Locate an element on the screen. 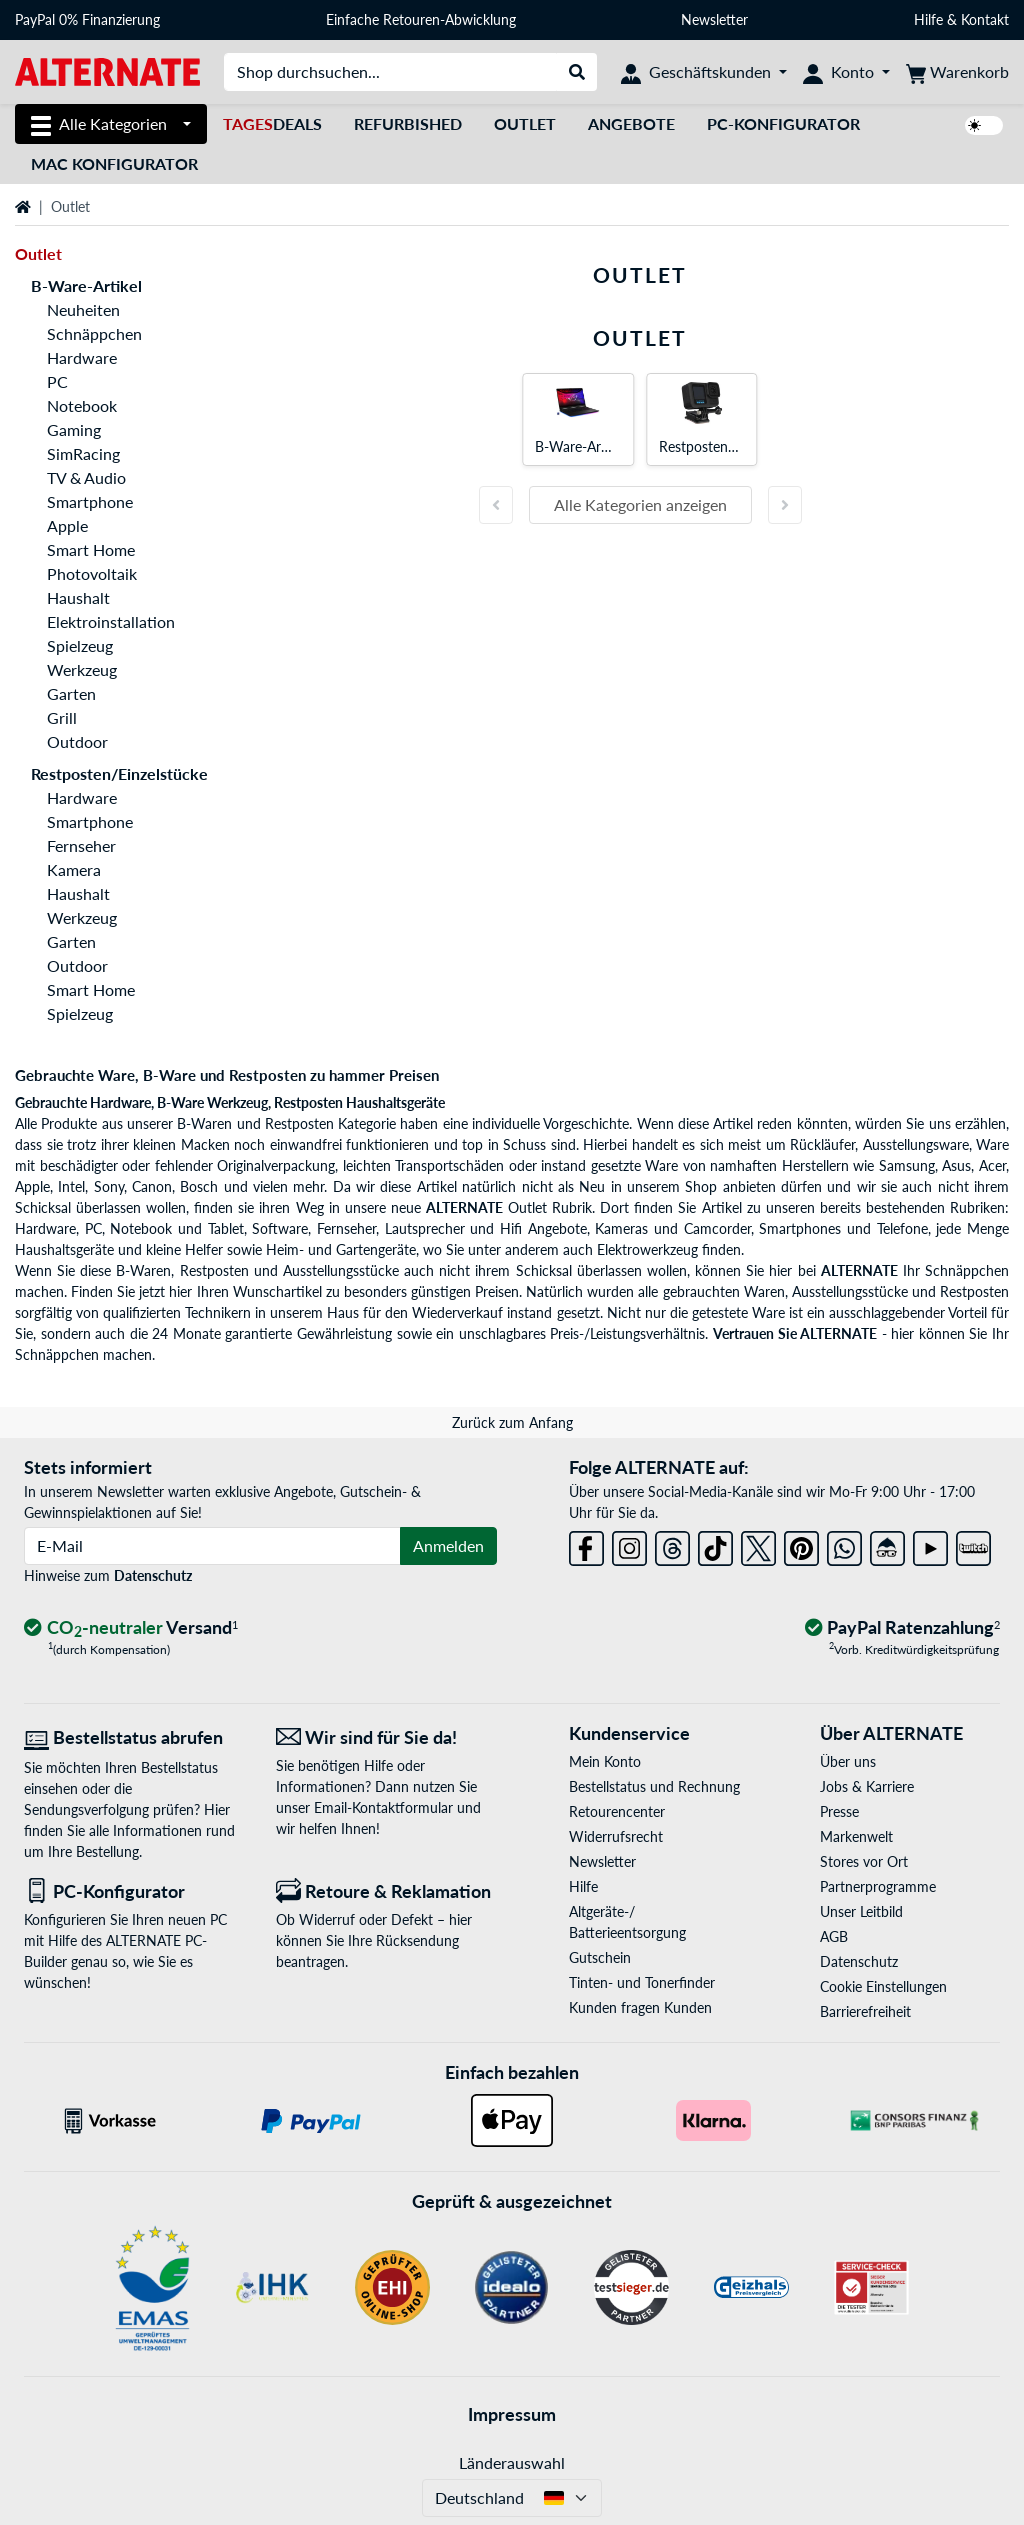 The image size is (1024, 2525). [Vorherige Folie] is located at coordinates (496, 505).